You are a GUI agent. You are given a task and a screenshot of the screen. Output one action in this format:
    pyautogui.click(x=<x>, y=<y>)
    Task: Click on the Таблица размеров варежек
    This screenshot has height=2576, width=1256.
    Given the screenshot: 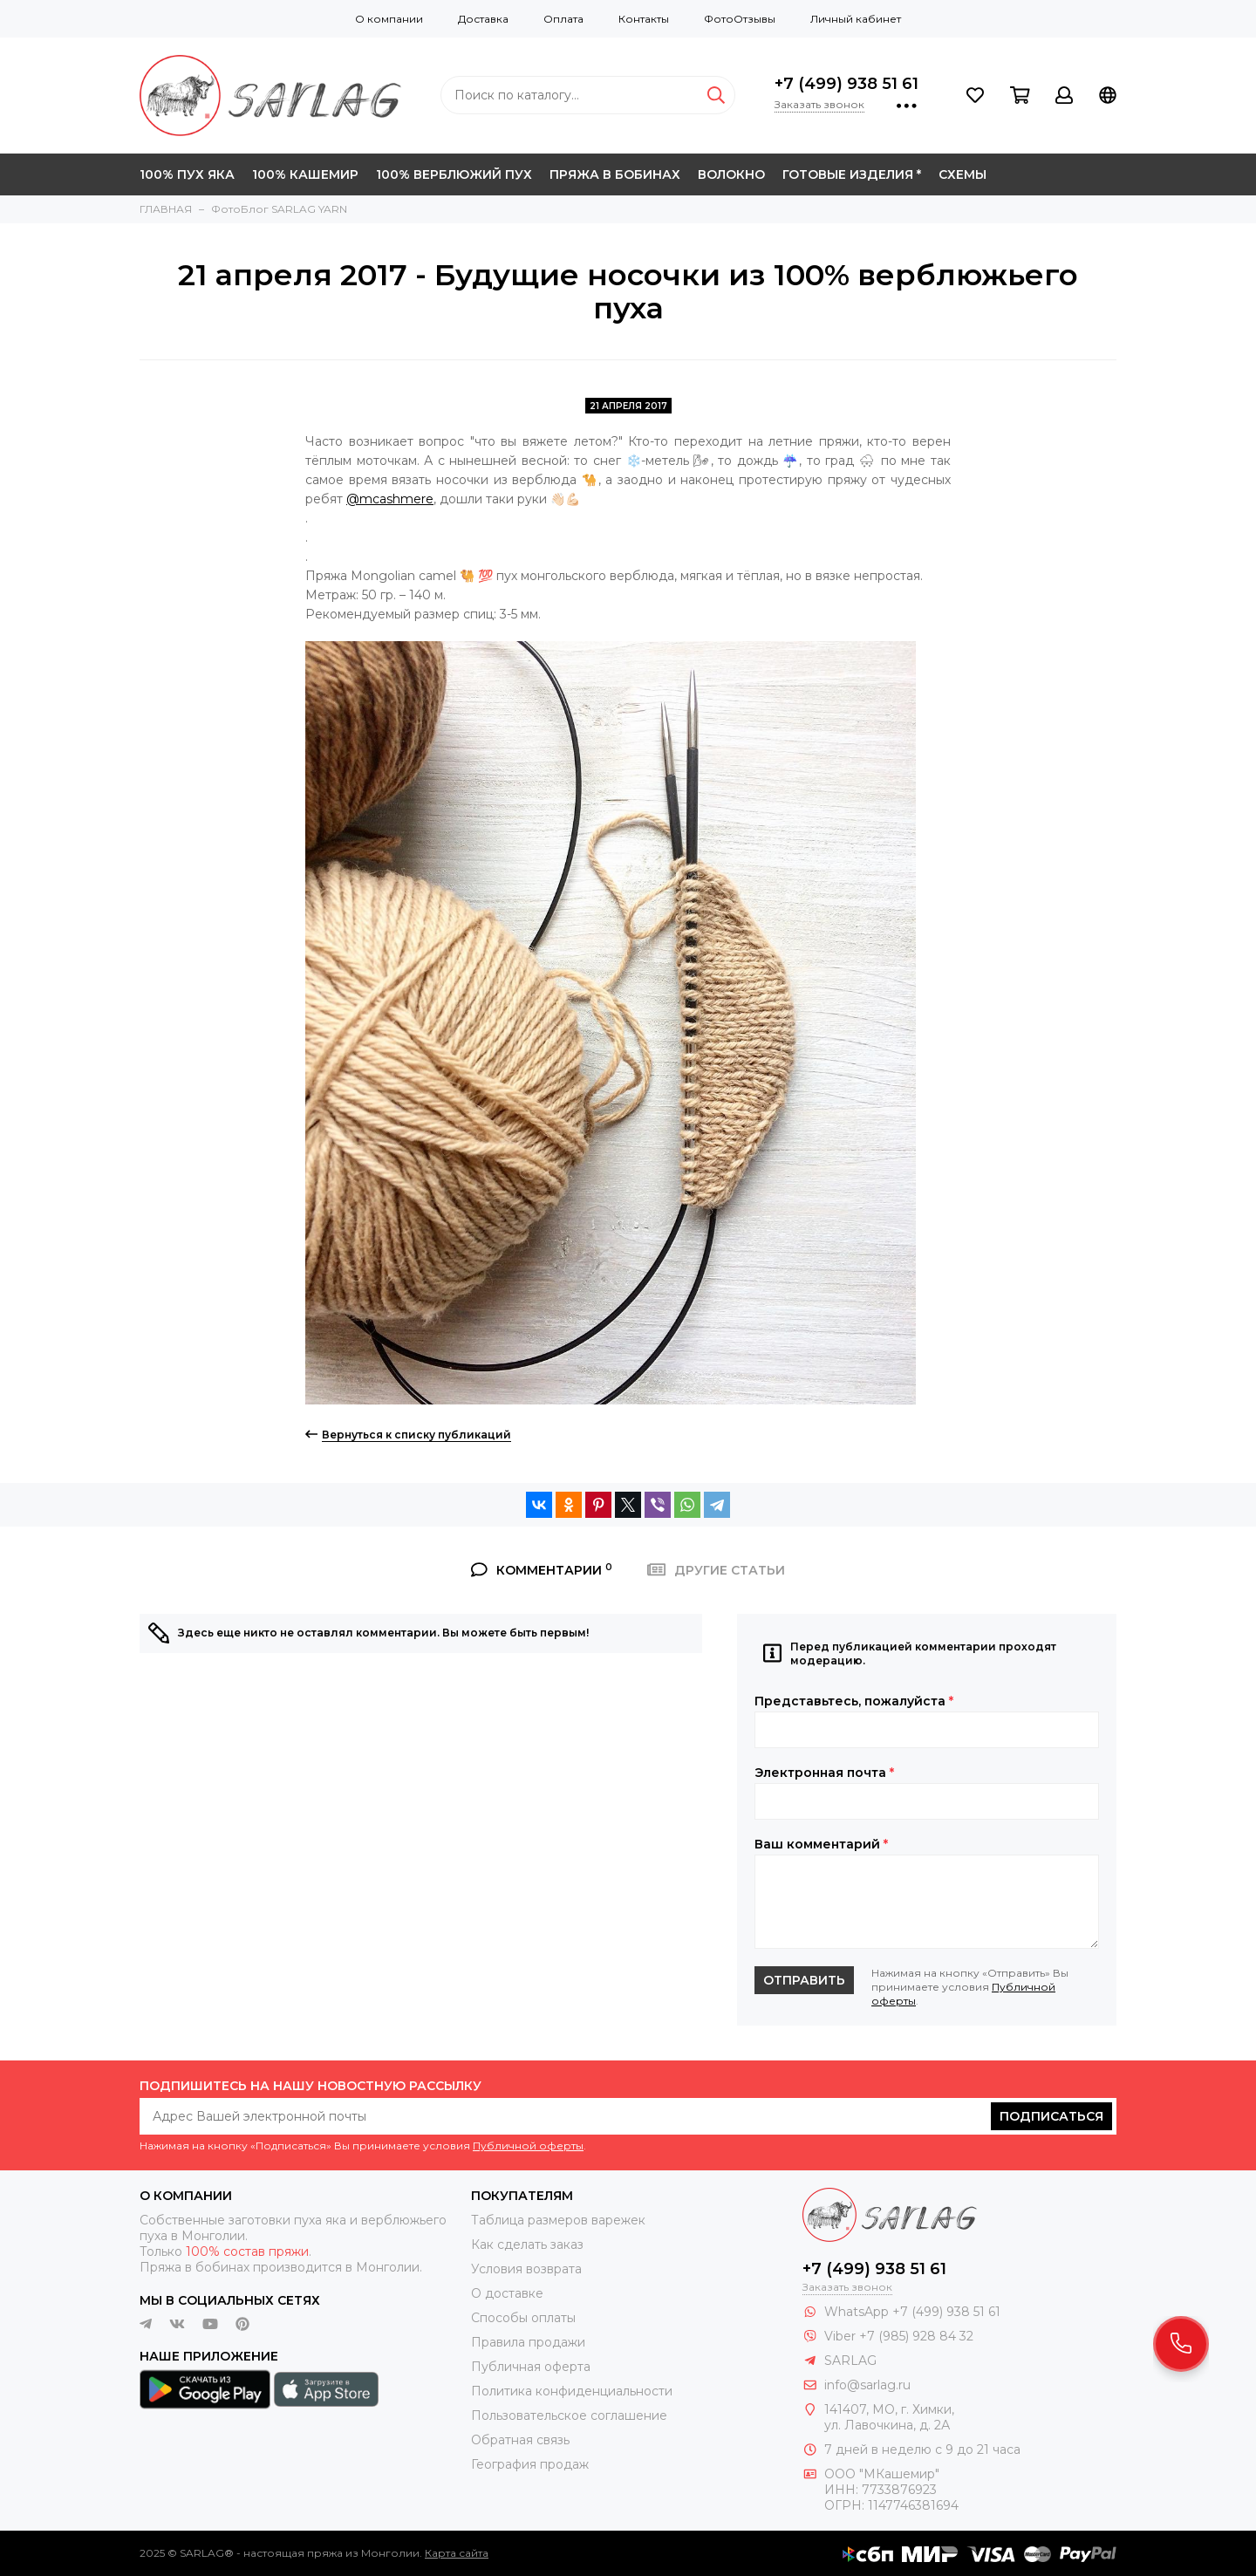 What is the action you would take?
    pyautogui.click(x=558, y=2220)
    